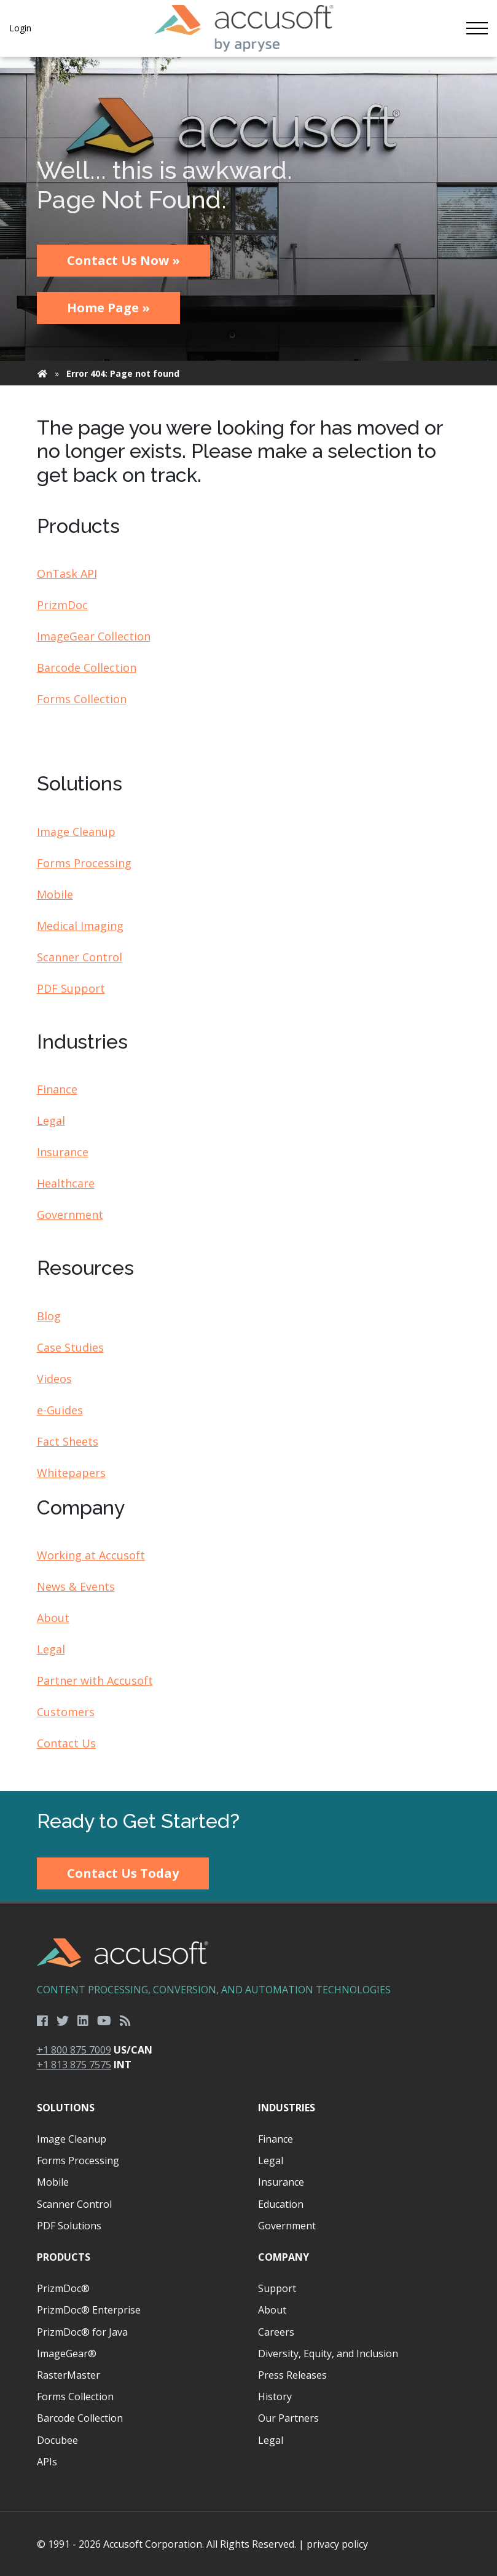 This screenshot has width=497, height=2576. I want to click on Videos, so click(54, 1378).